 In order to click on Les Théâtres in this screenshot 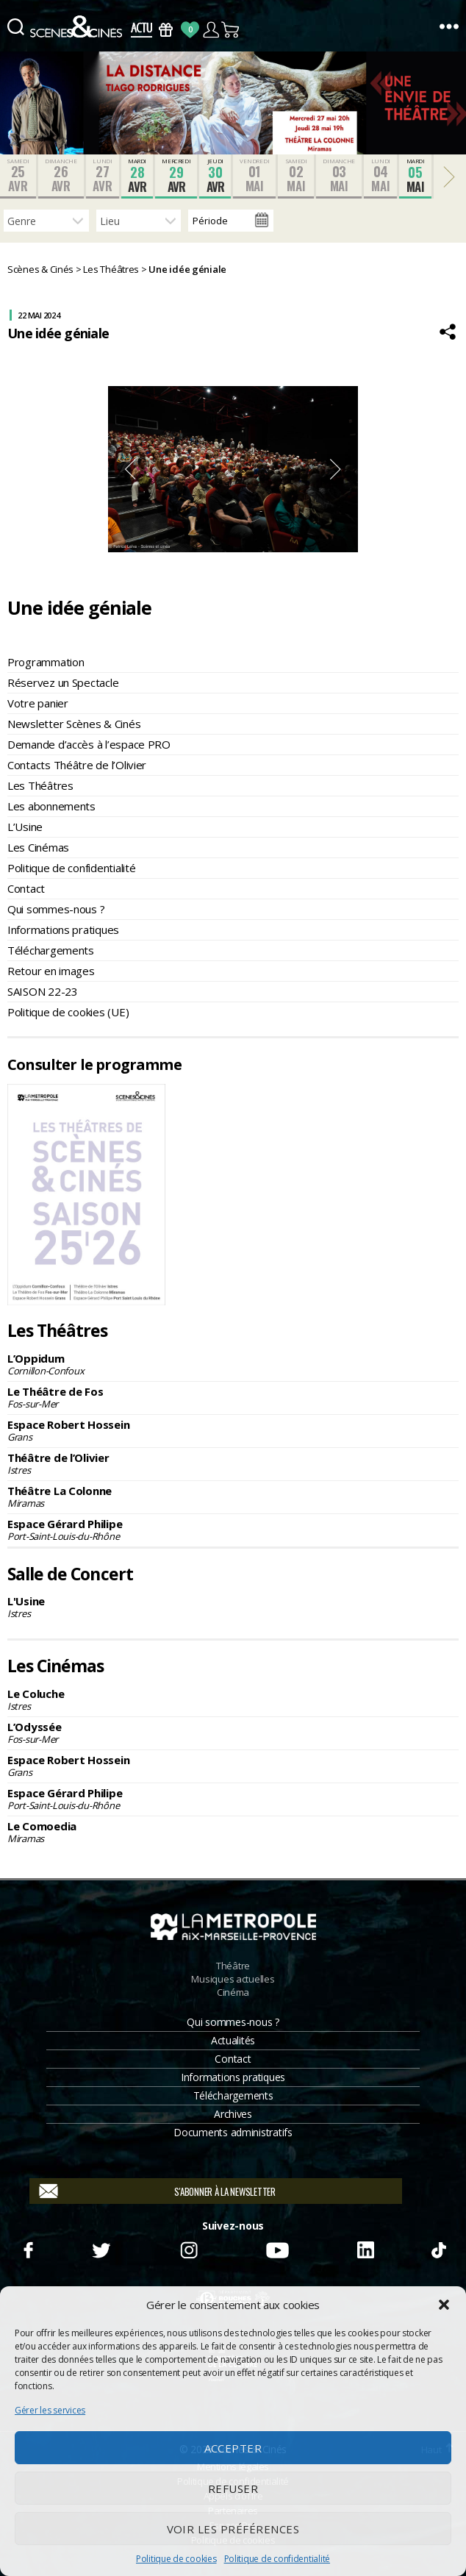, I will do `click(40, 785)`.